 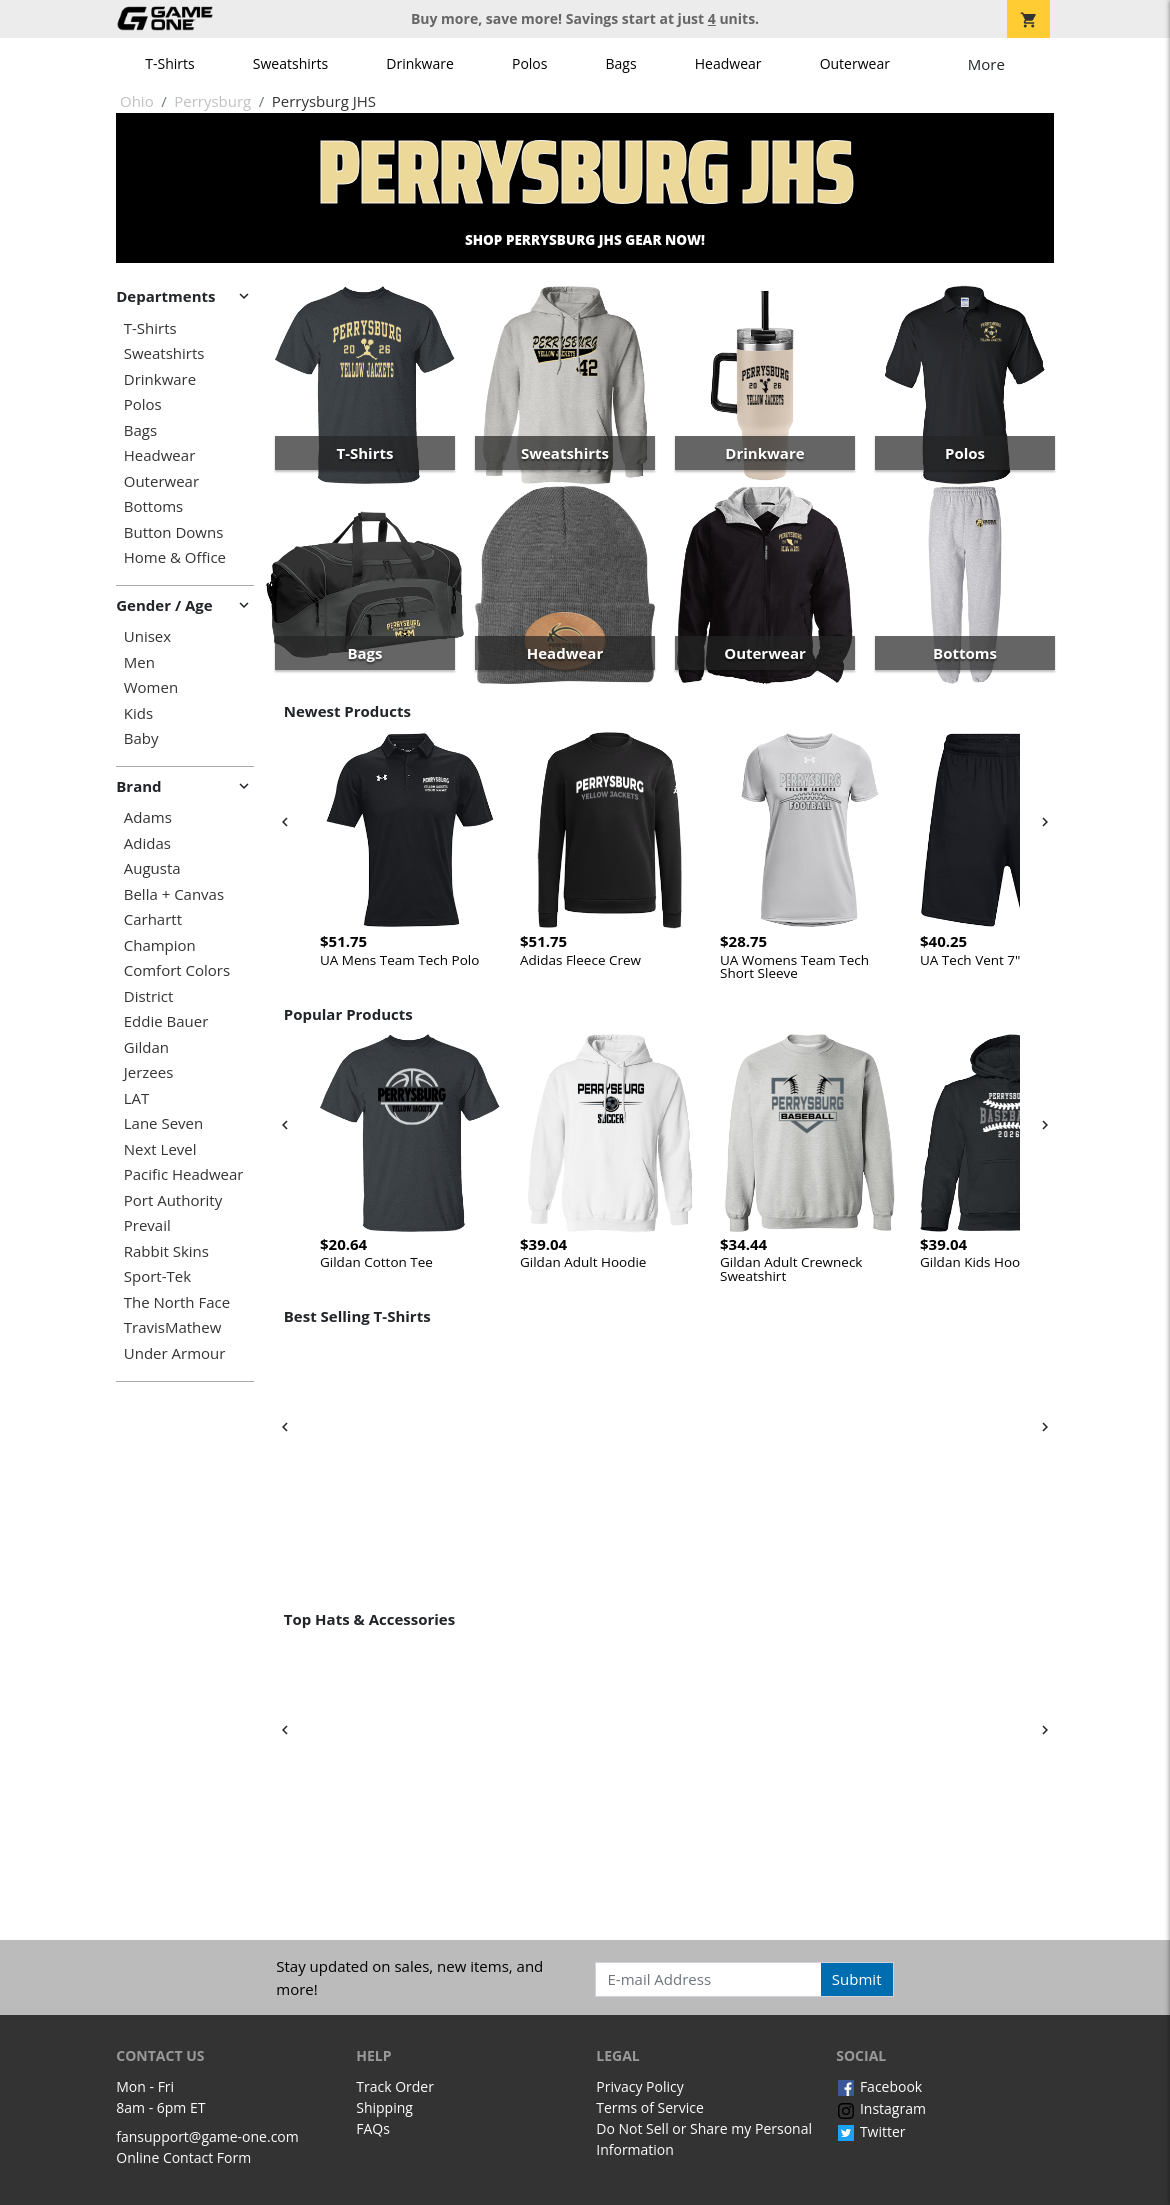 I want to click on Bottoms, so click(x=153, y=506).